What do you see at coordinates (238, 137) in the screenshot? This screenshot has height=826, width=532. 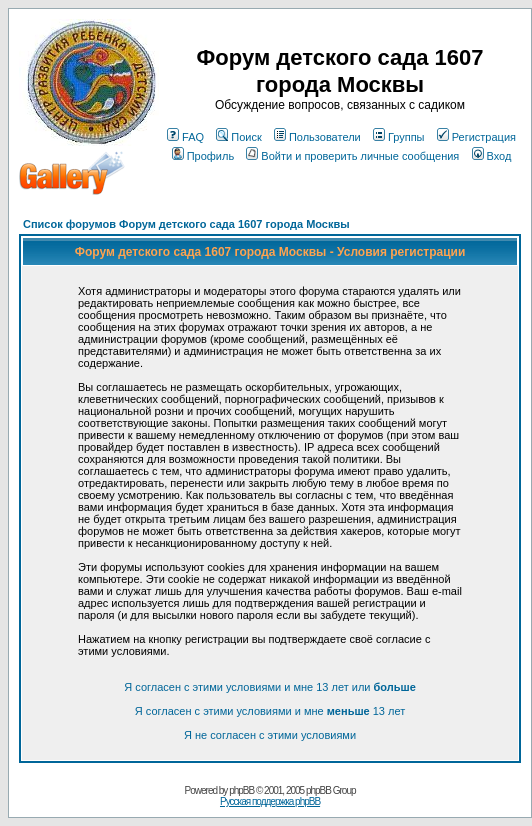 I see `Поиск` at bounding box center [238, 137].